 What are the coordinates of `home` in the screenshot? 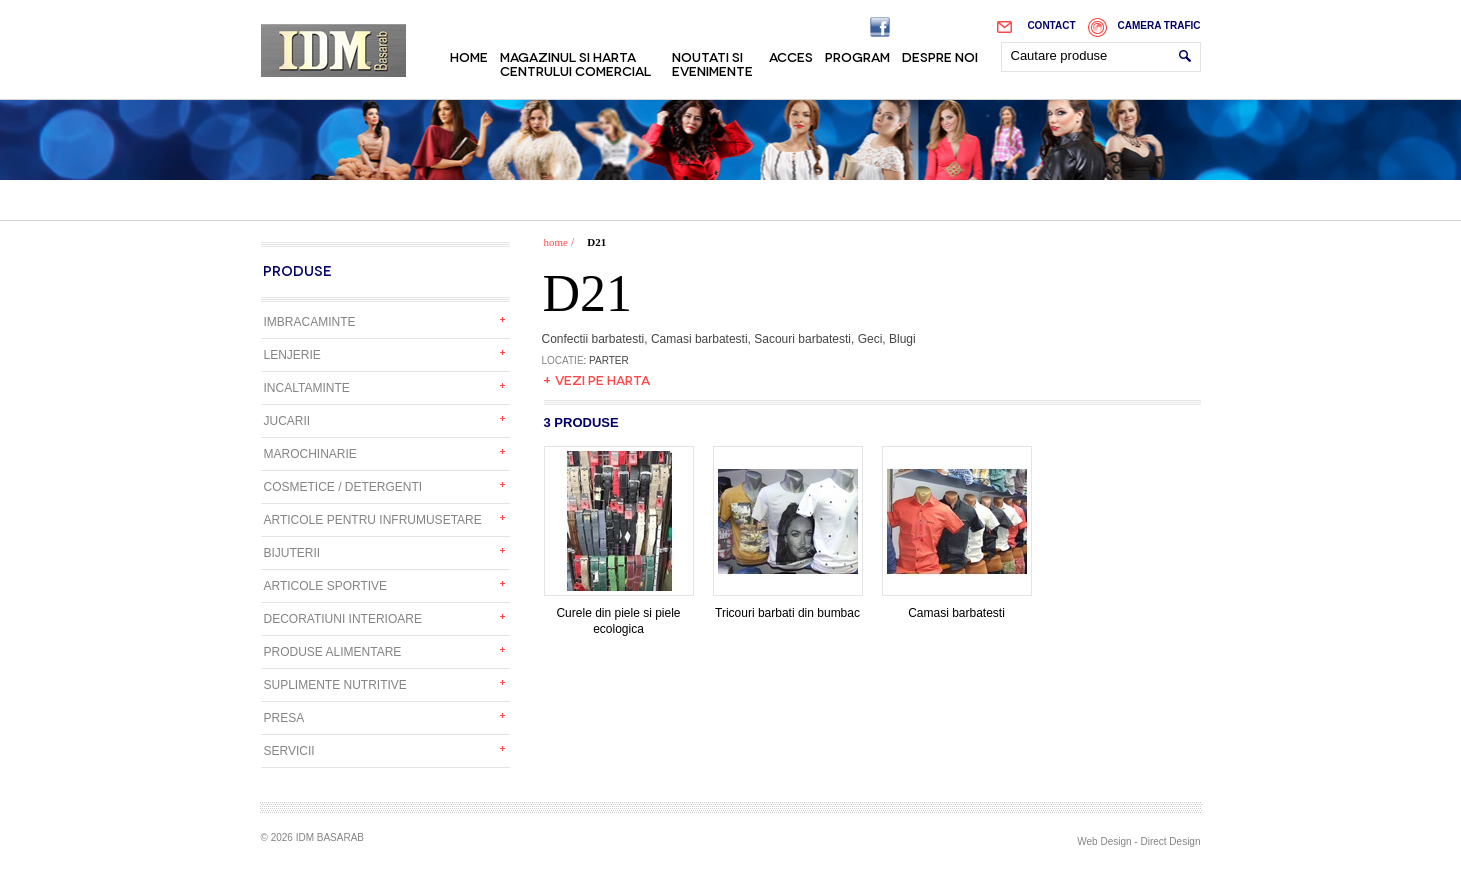 It's located at (556, 242).